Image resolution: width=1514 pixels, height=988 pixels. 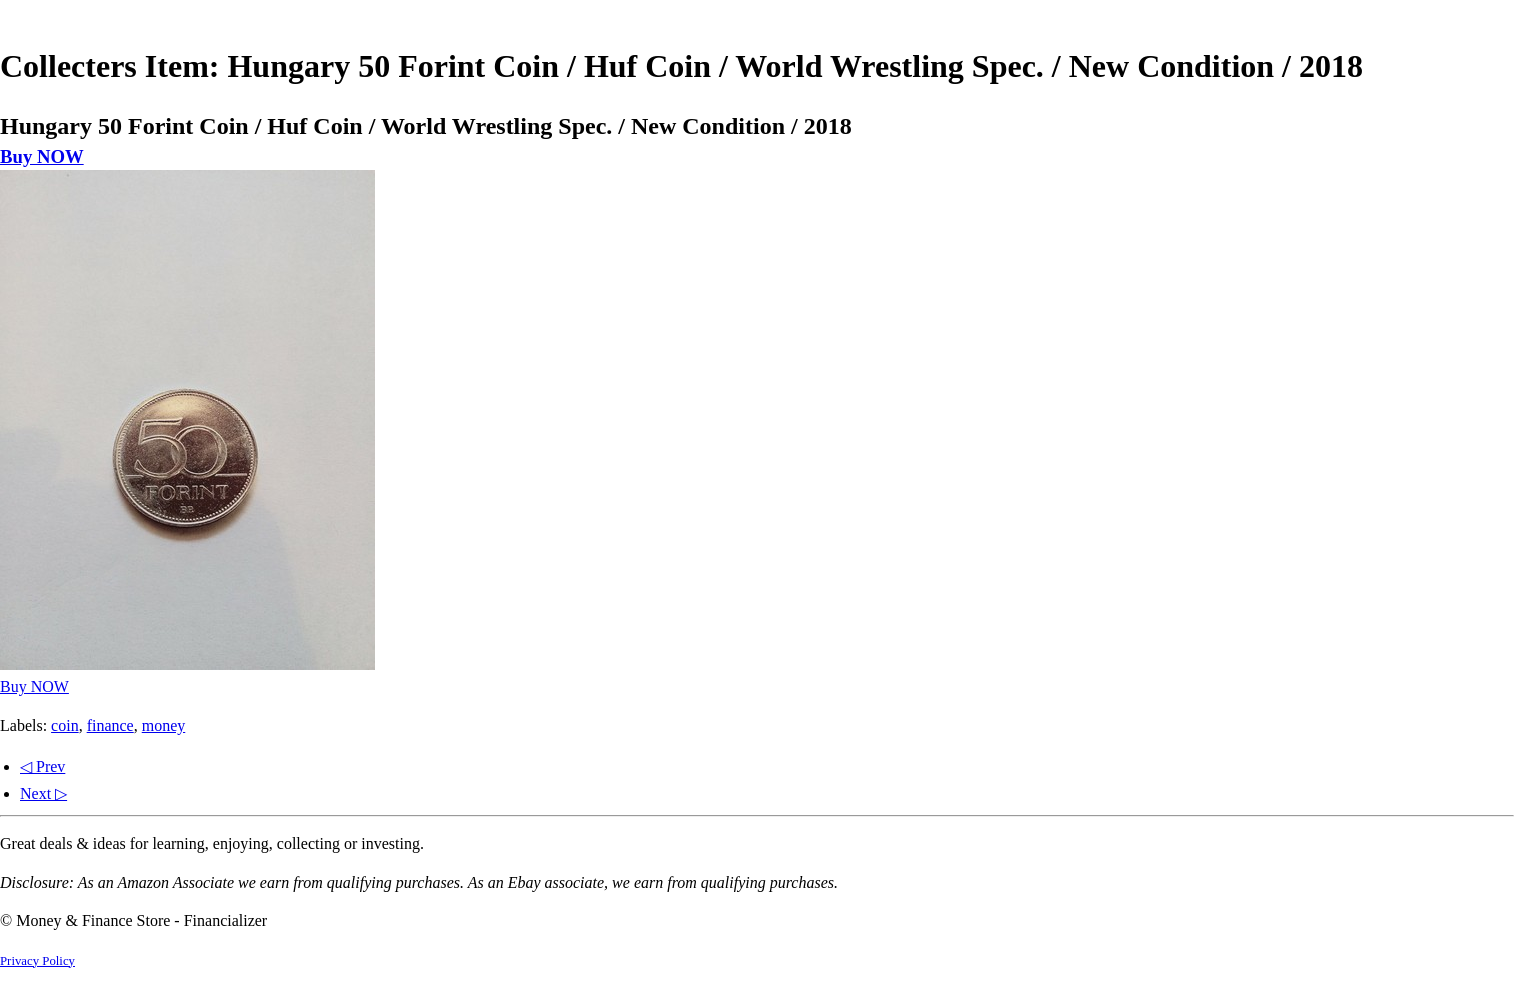 I want to click on finance, so click(x=110, y=725).